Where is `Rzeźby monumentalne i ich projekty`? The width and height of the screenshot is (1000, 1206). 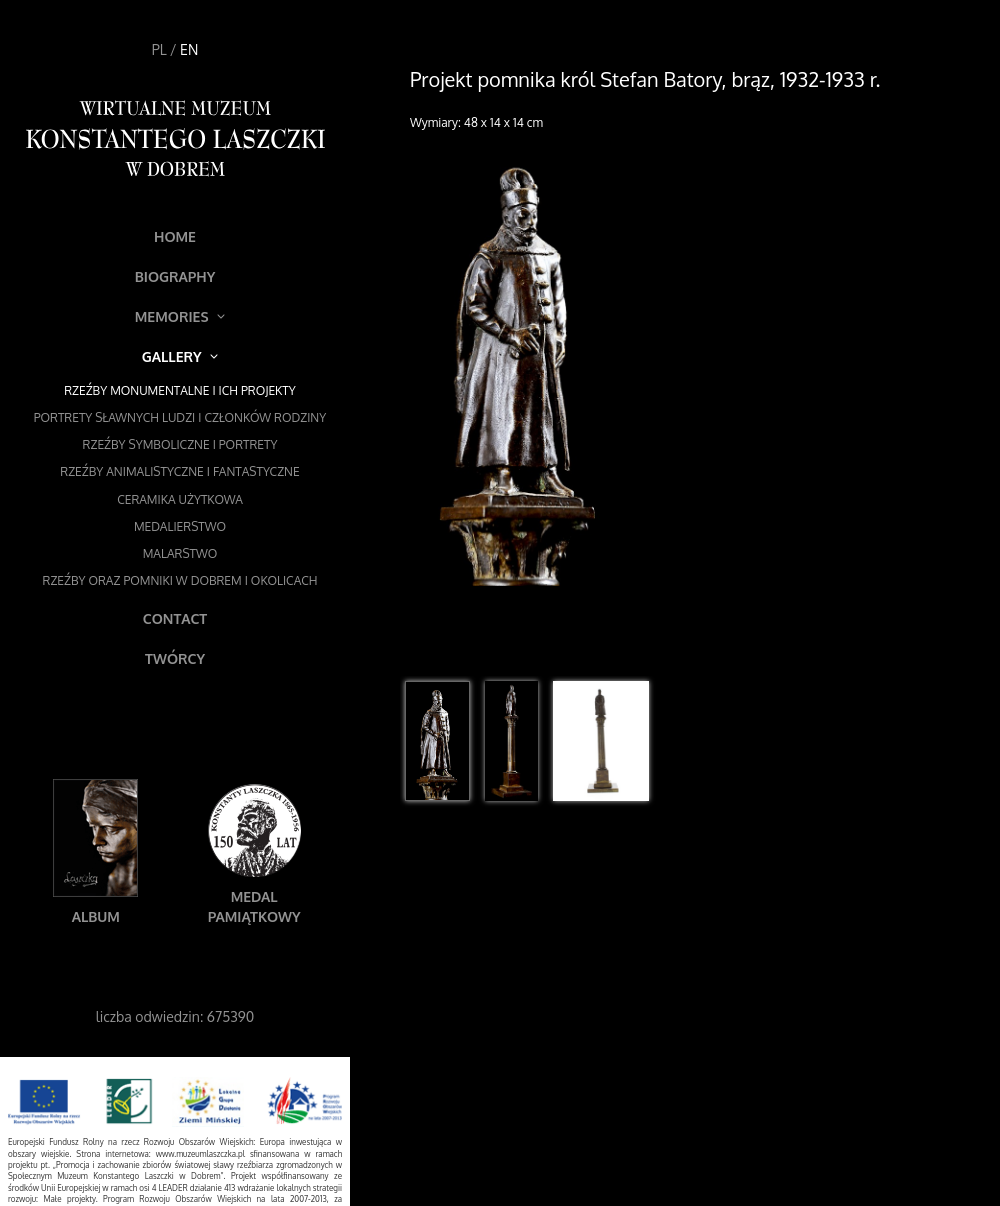 Rzeźby monumentalne i ich projekty is located at coordinates (180, 390).